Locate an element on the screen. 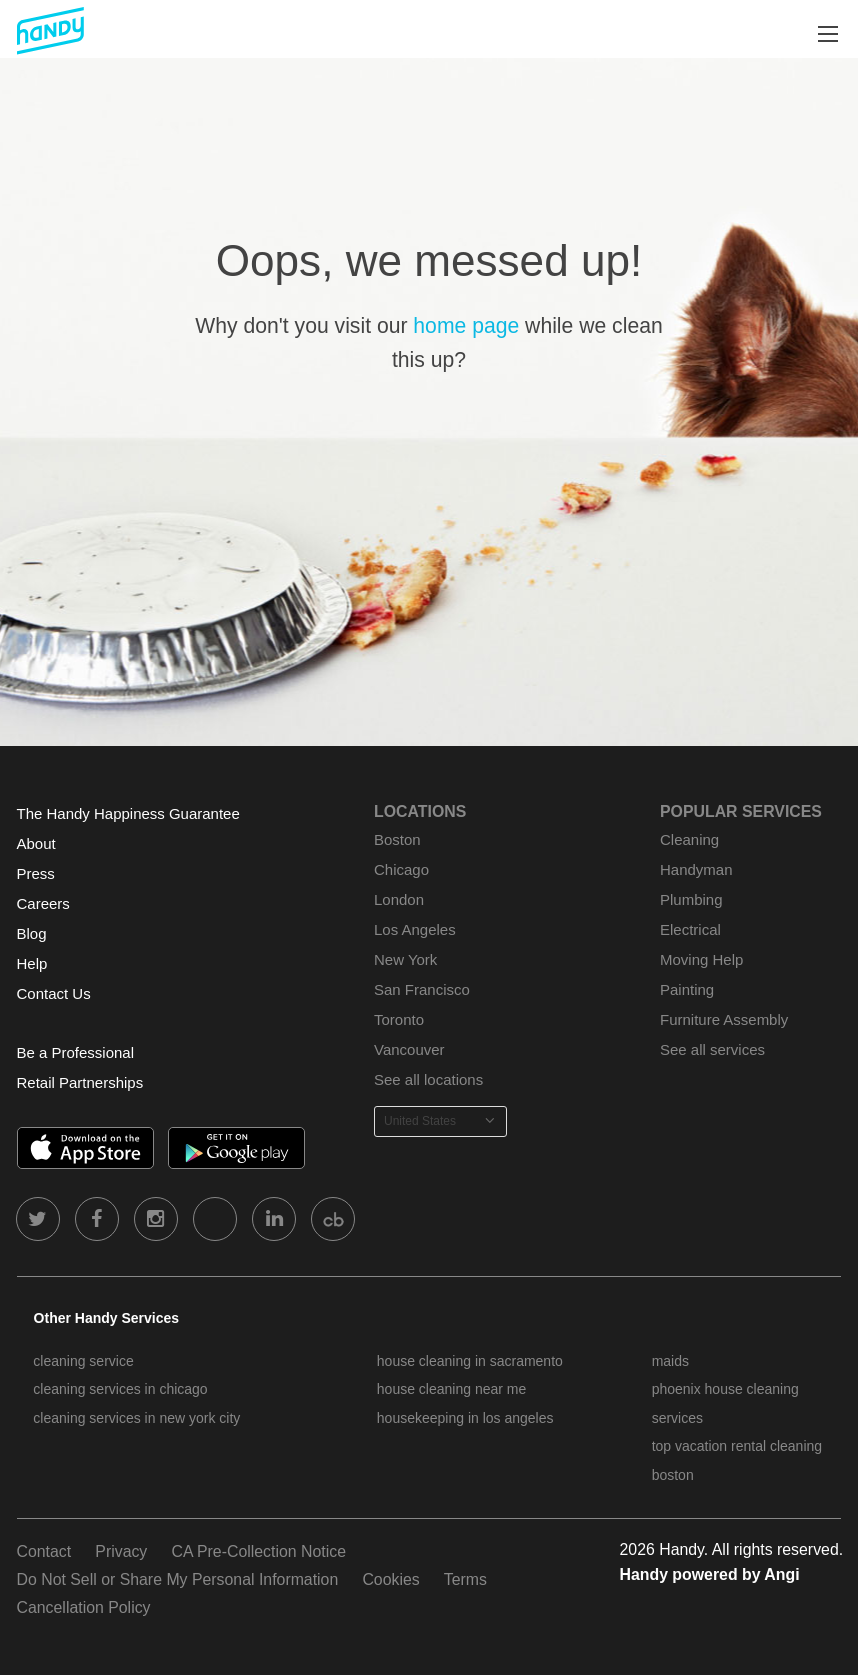  Electrical is located at coordinates (690, 929).